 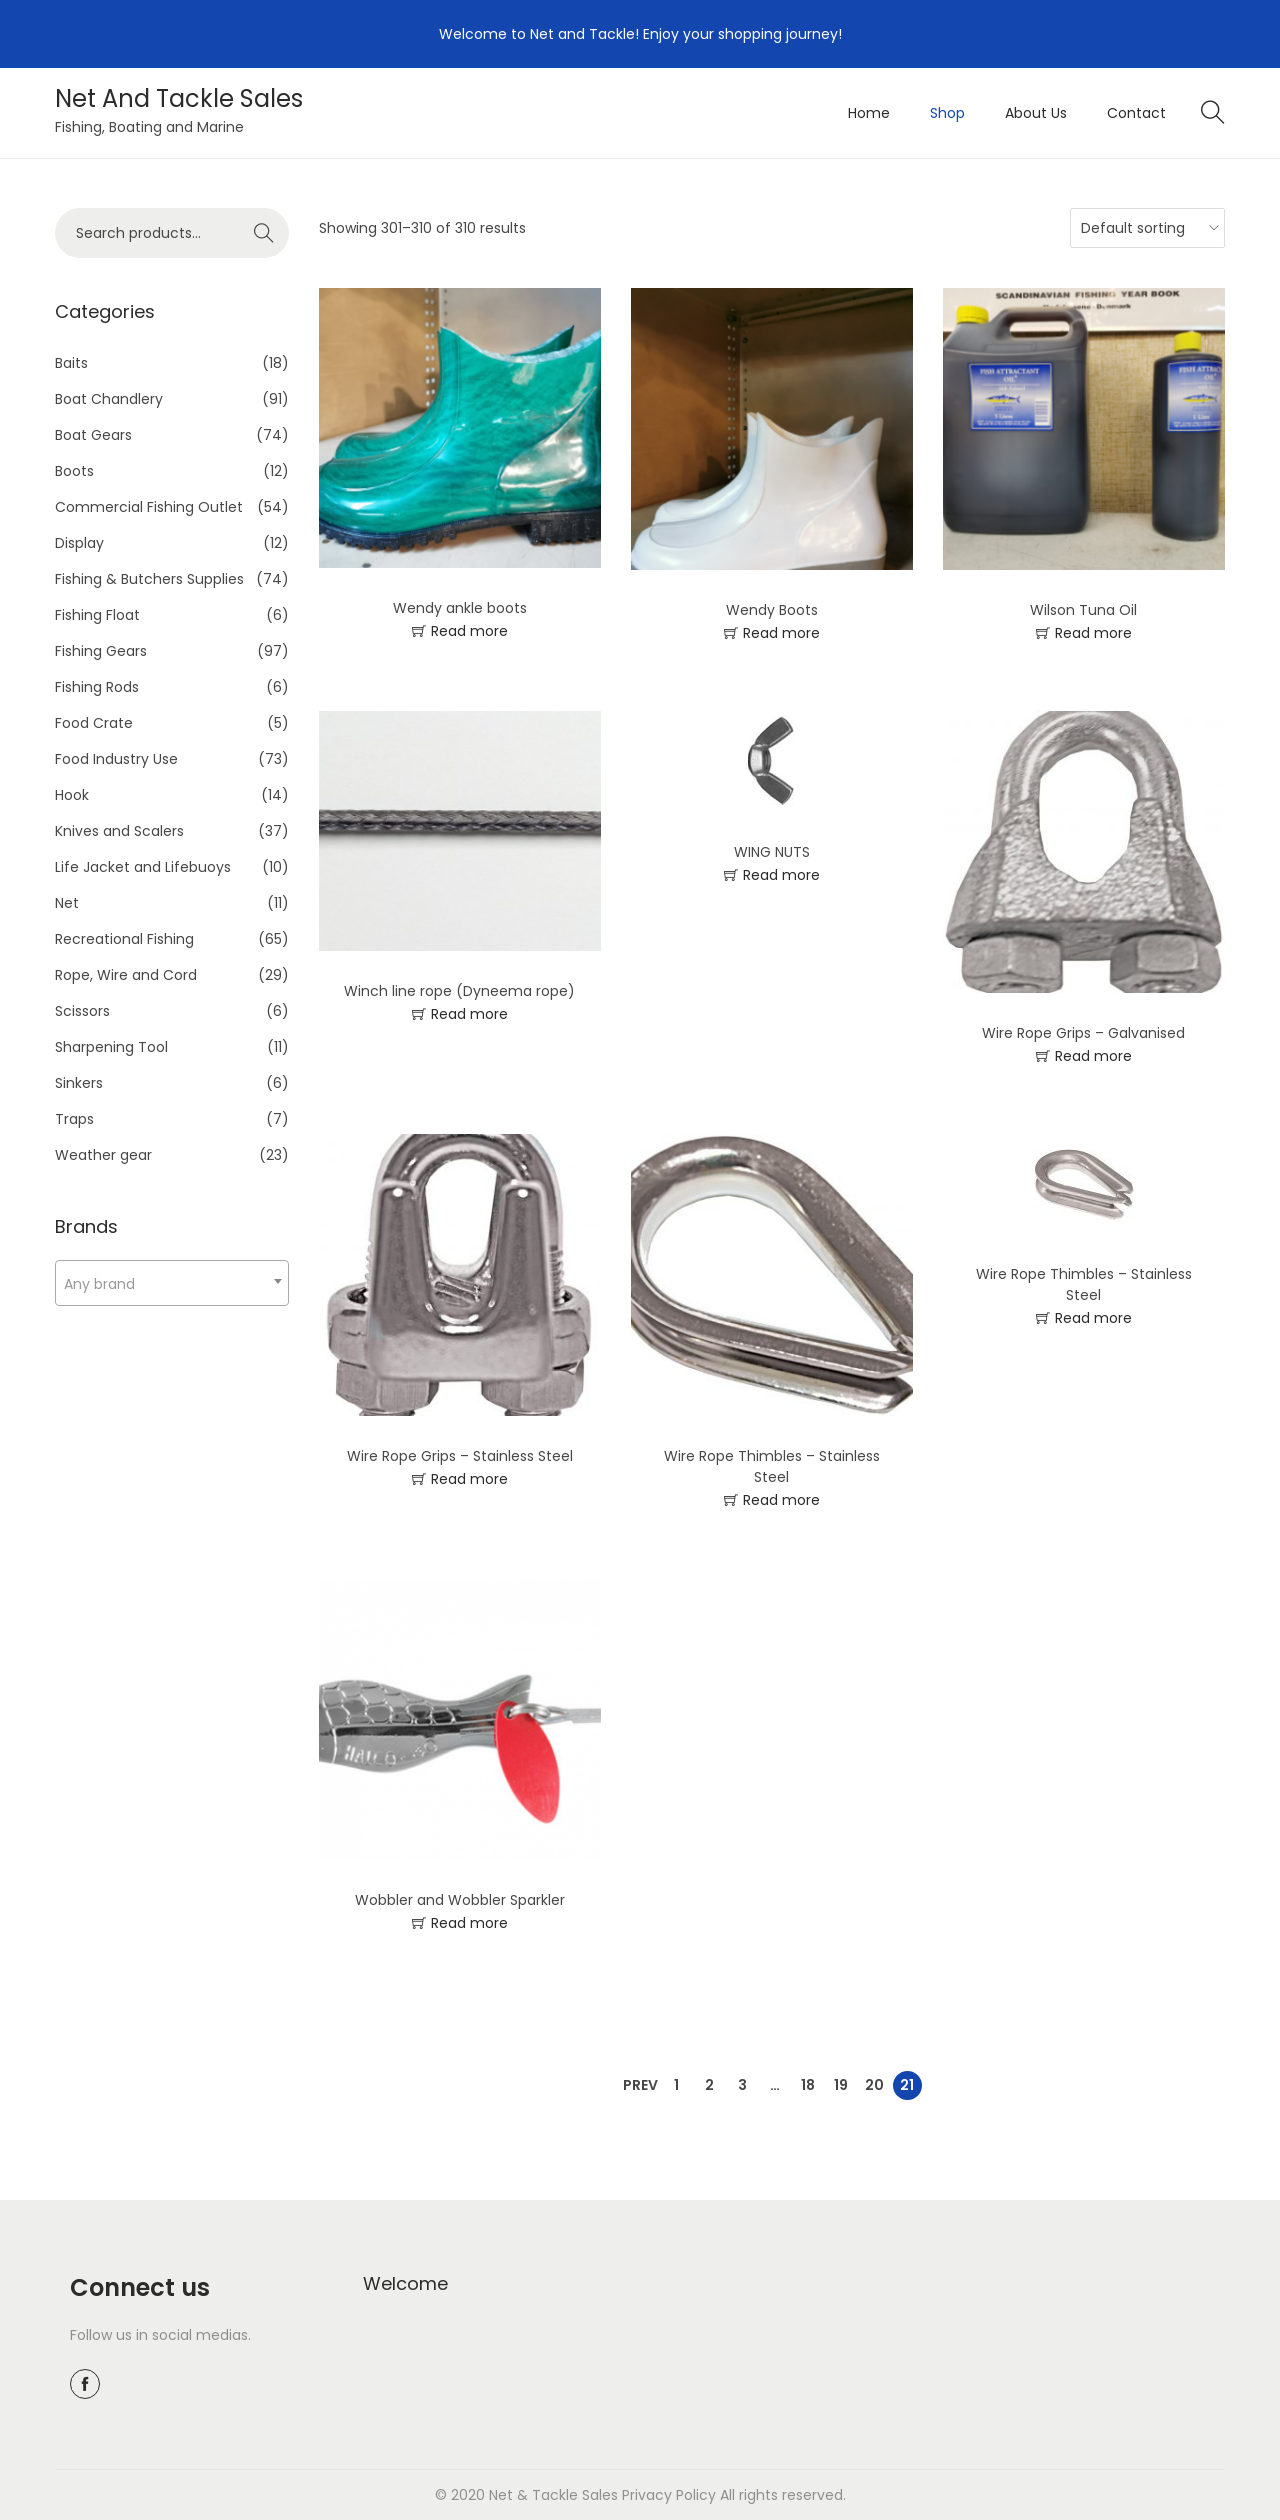 I want to click on Net, so click(x=67, y=903).